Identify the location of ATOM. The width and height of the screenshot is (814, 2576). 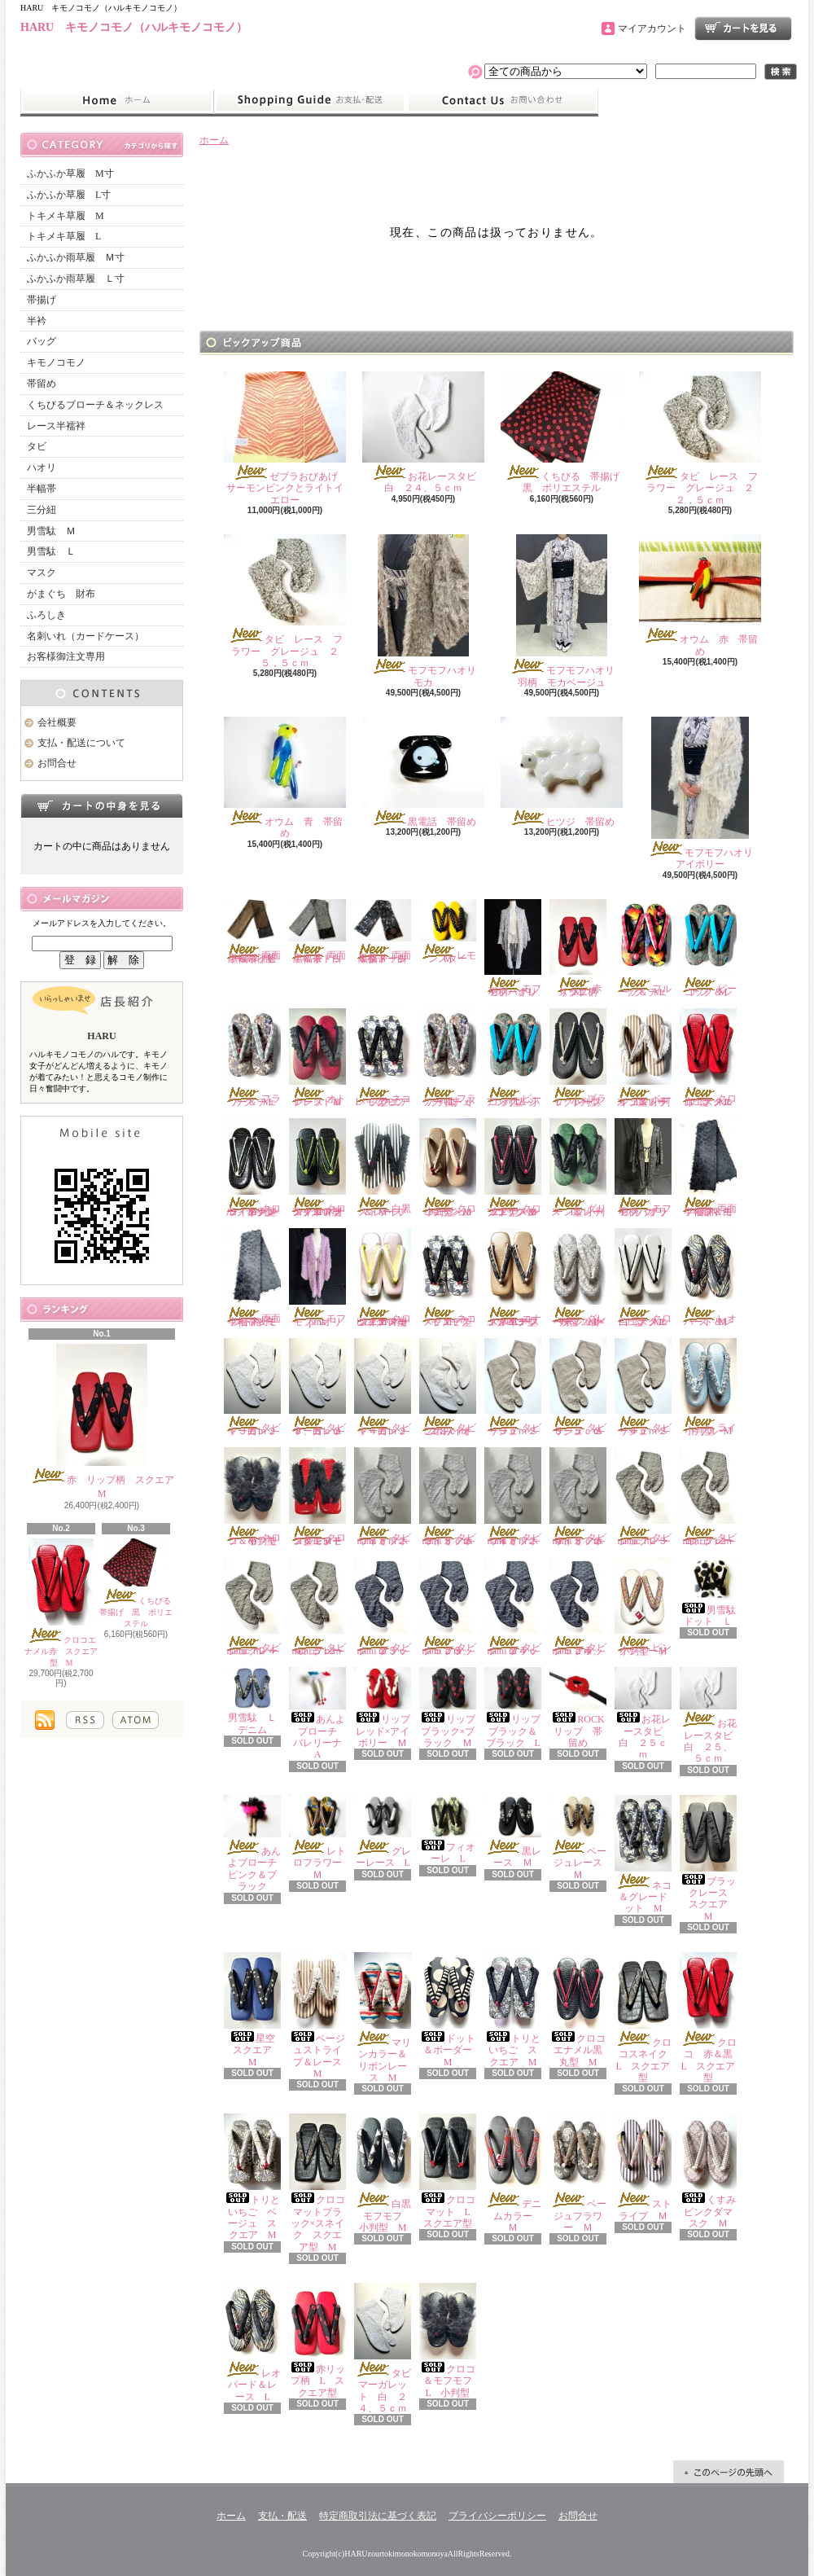
(135, 1720).